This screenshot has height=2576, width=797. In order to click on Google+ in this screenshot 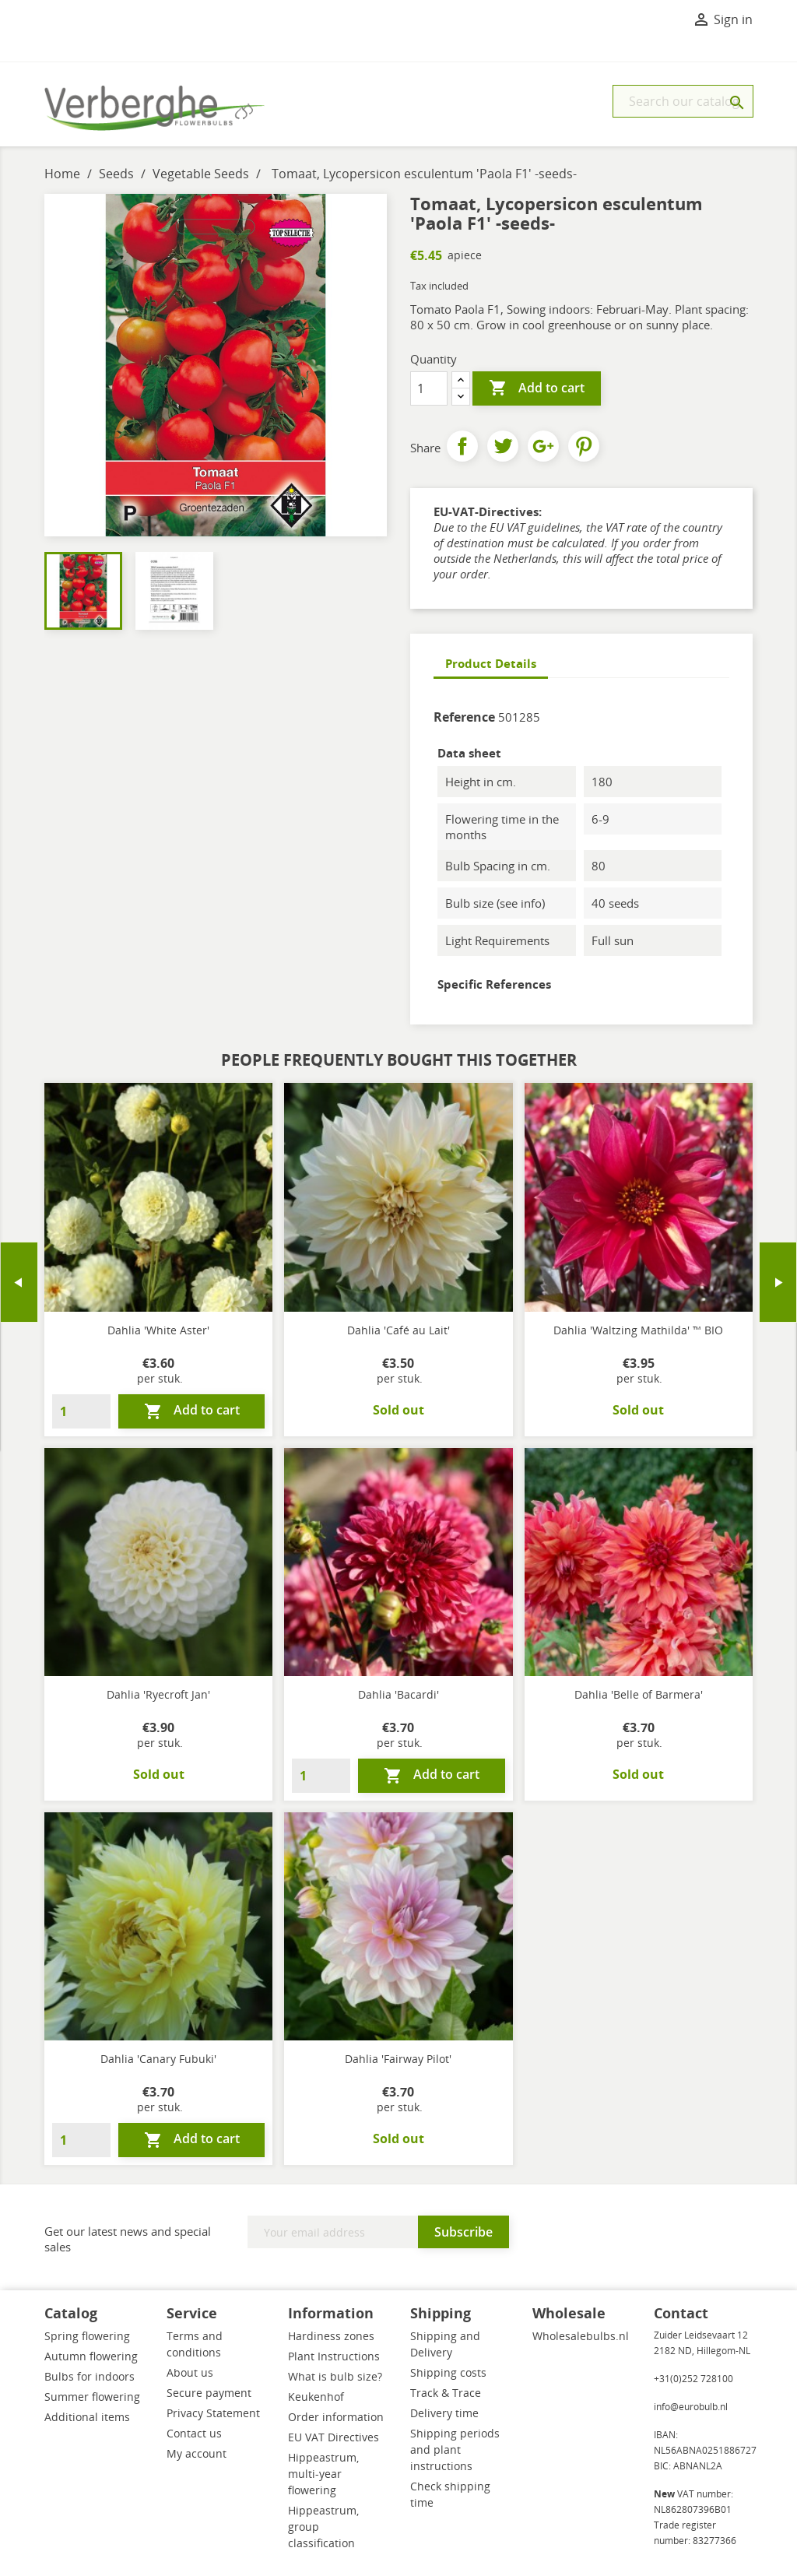, I will do `click(543, 446)`.